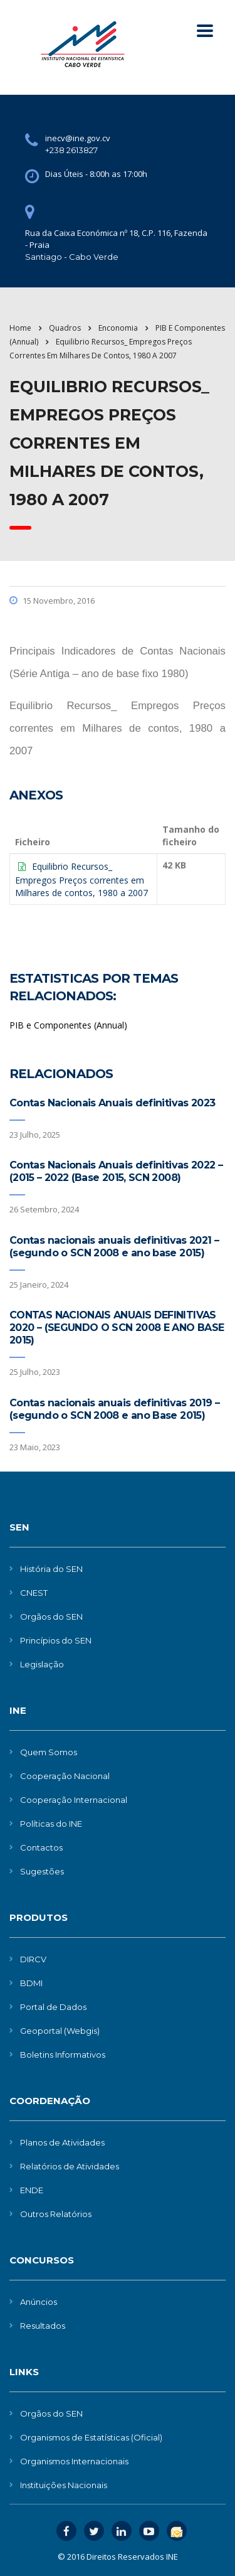  Describe the element at coordinates (51, 1824) in the screenshot. I see `Políticas do INE` at that location.